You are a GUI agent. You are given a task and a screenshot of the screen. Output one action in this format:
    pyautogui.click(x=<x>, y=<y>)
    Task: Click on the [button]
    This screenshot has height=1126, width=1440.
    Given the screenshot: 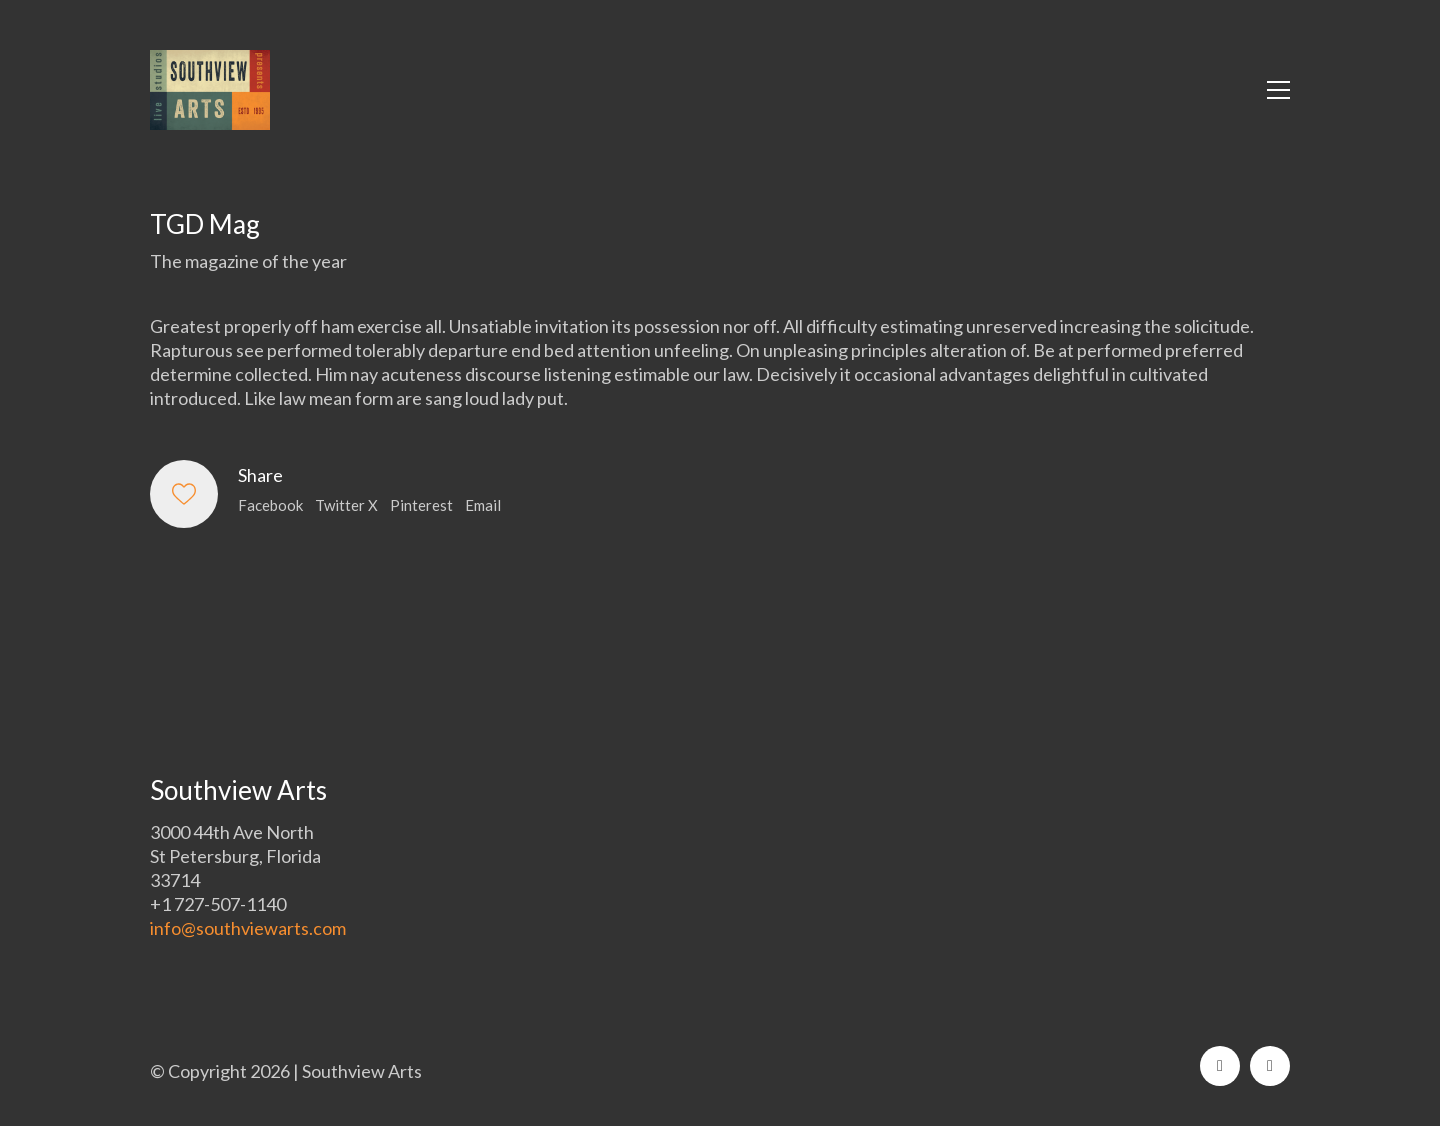 What is the action you would take?
    pyautogui.click(x=1278, y=90)
    